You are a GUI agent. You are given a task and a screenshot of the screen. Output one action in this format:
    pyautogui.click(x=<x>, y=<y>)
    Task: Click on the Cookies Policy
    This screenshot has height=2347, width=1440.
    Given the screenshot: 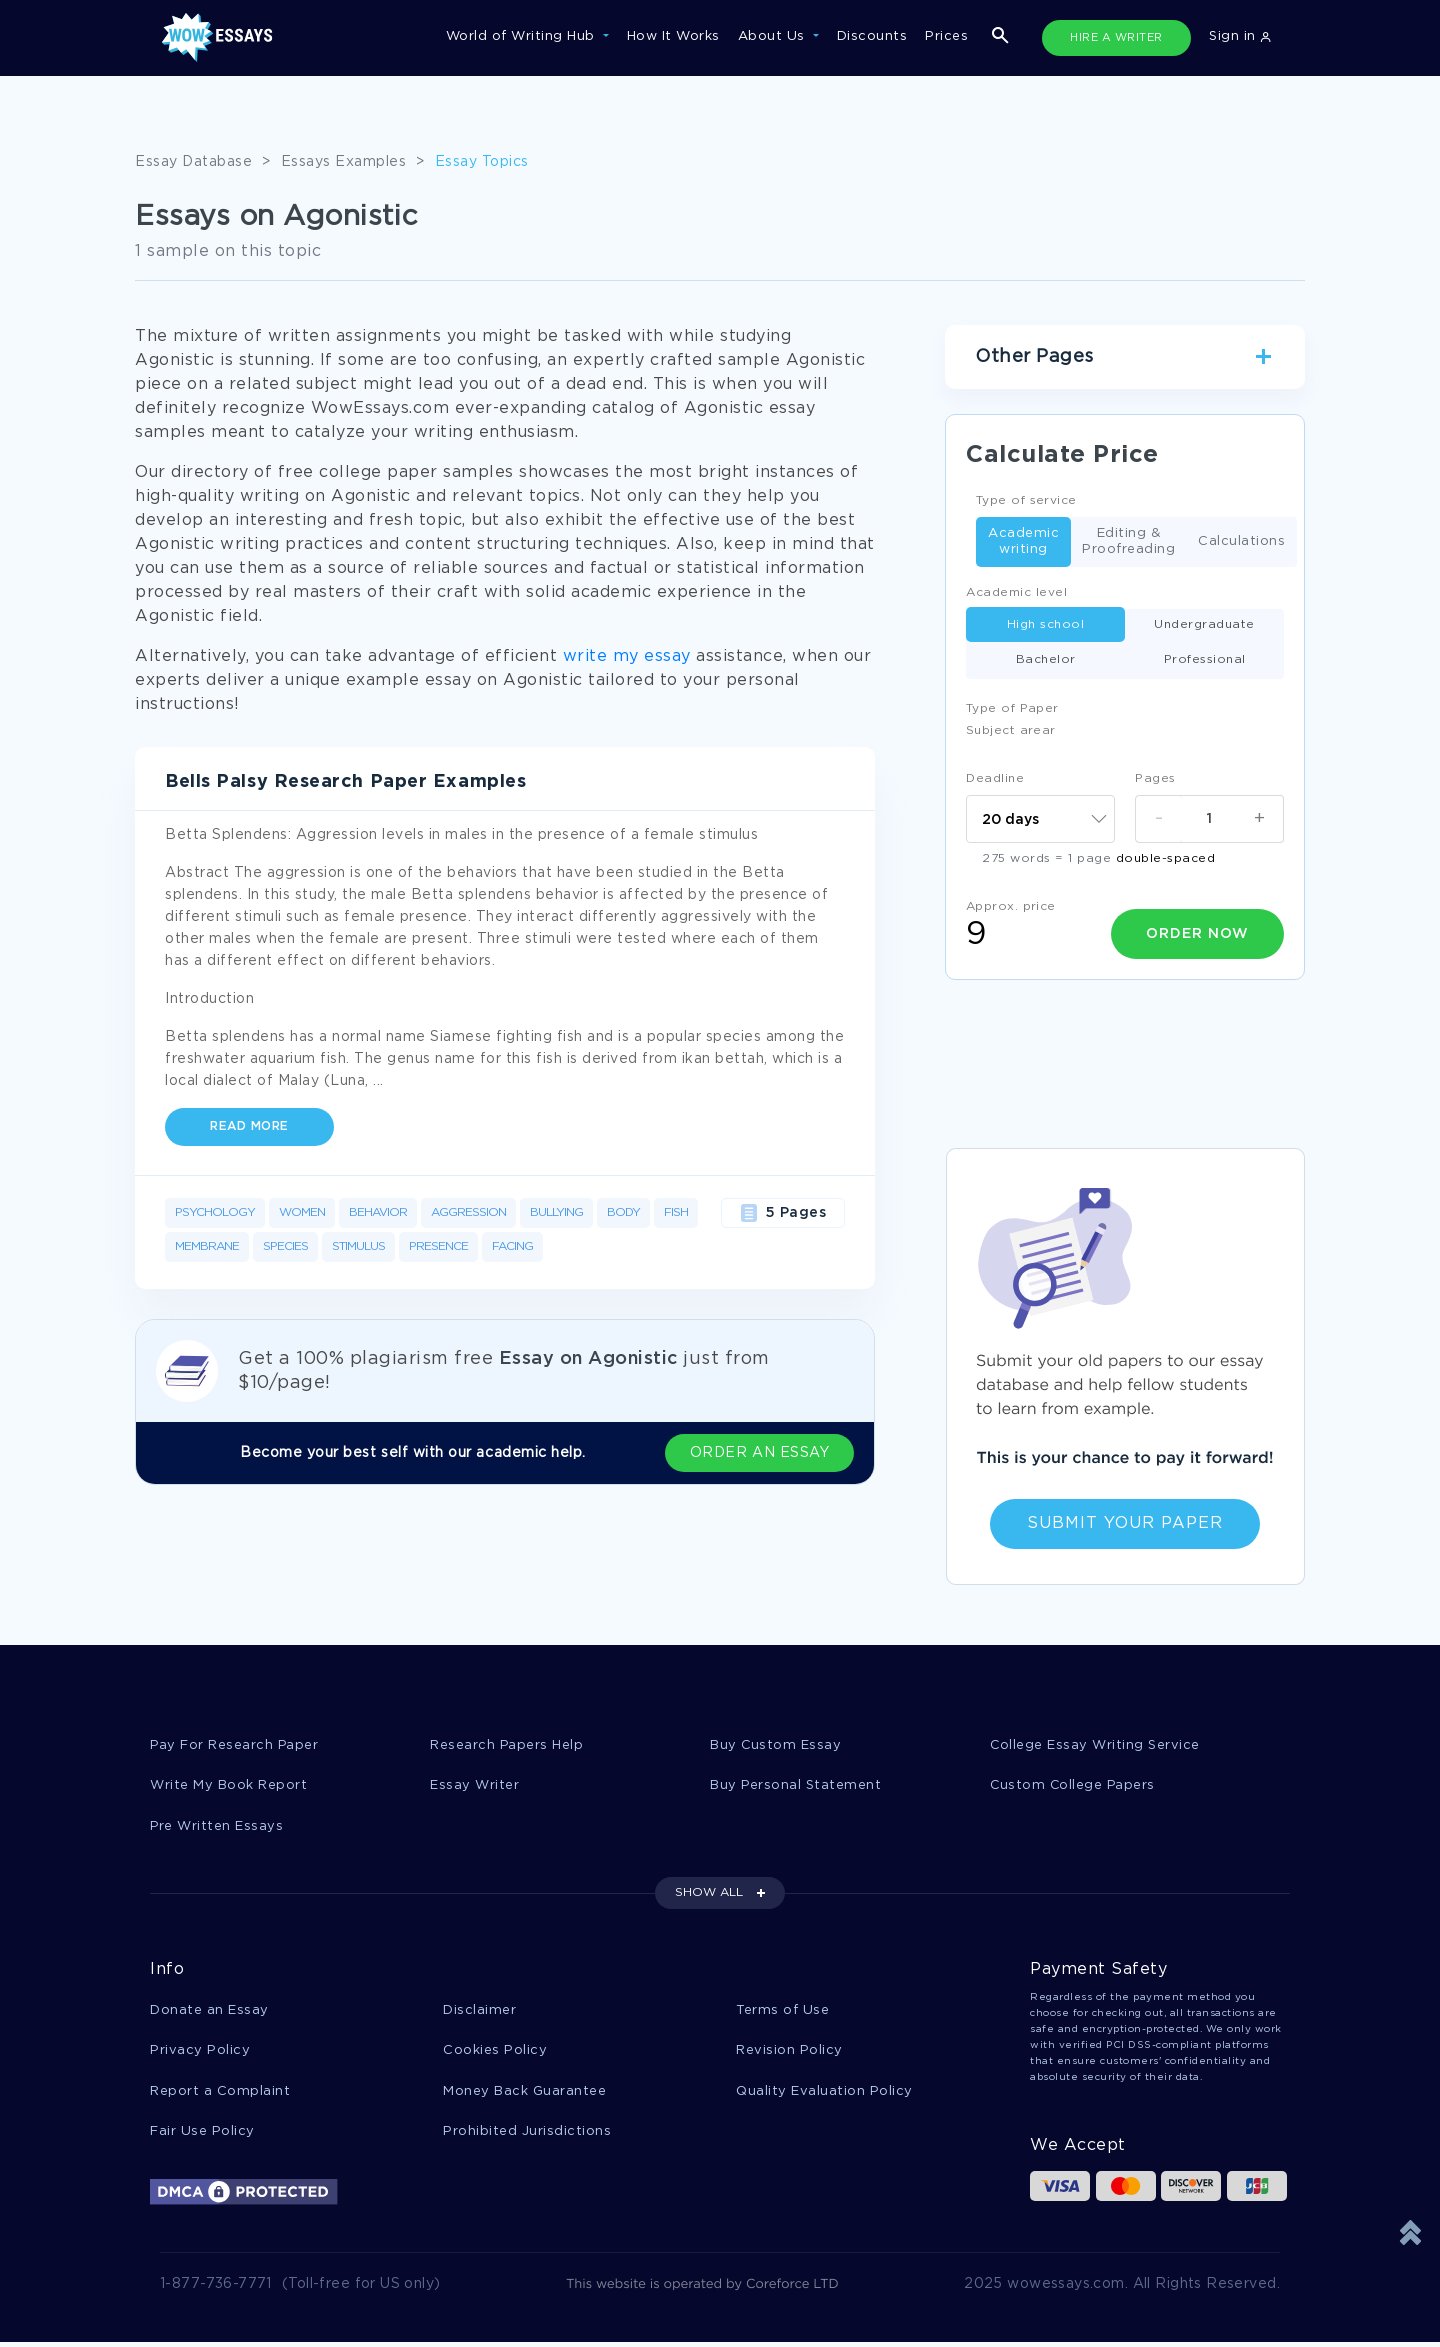 What is the action you would take?
    pyautogui.click(x=495, y=2053)
    